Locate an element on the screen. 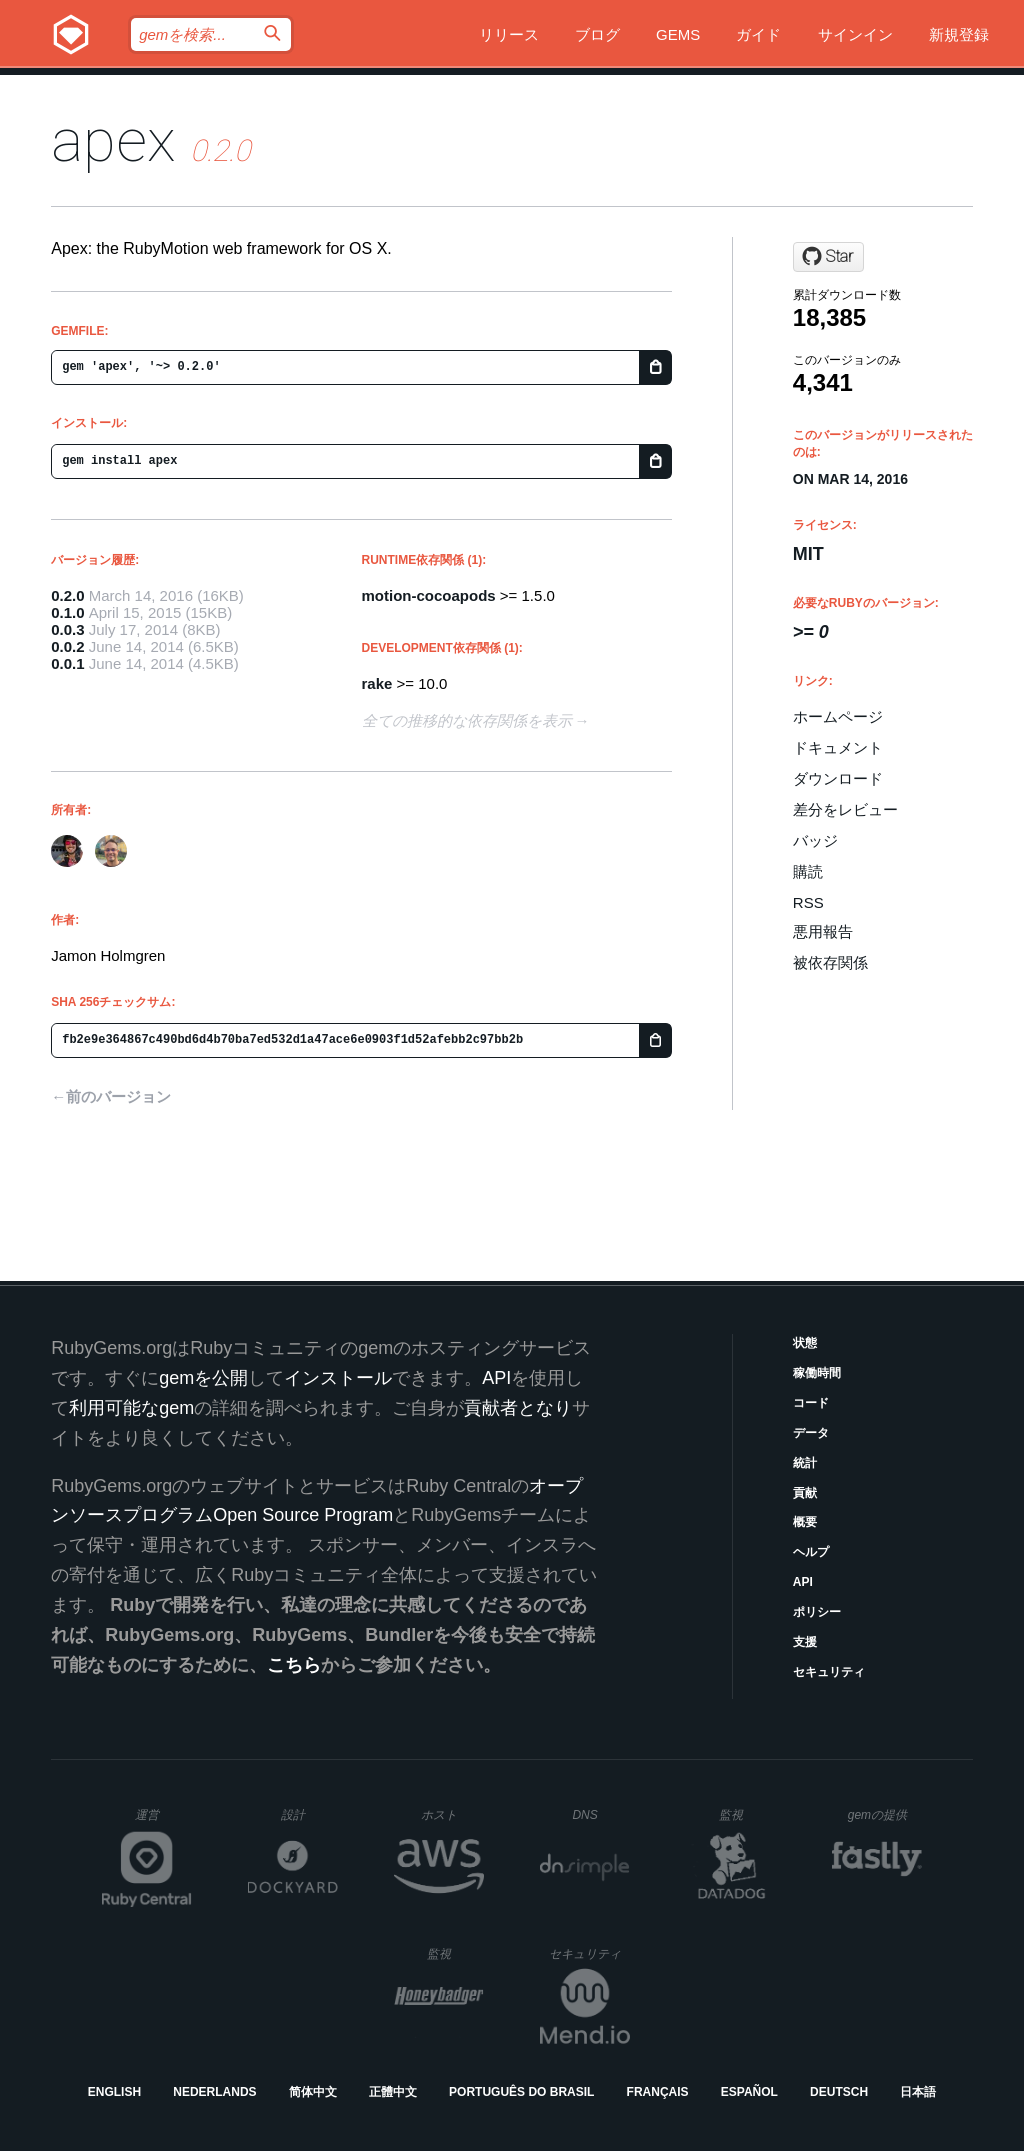  統計 is located at coordinates (805, 1463).